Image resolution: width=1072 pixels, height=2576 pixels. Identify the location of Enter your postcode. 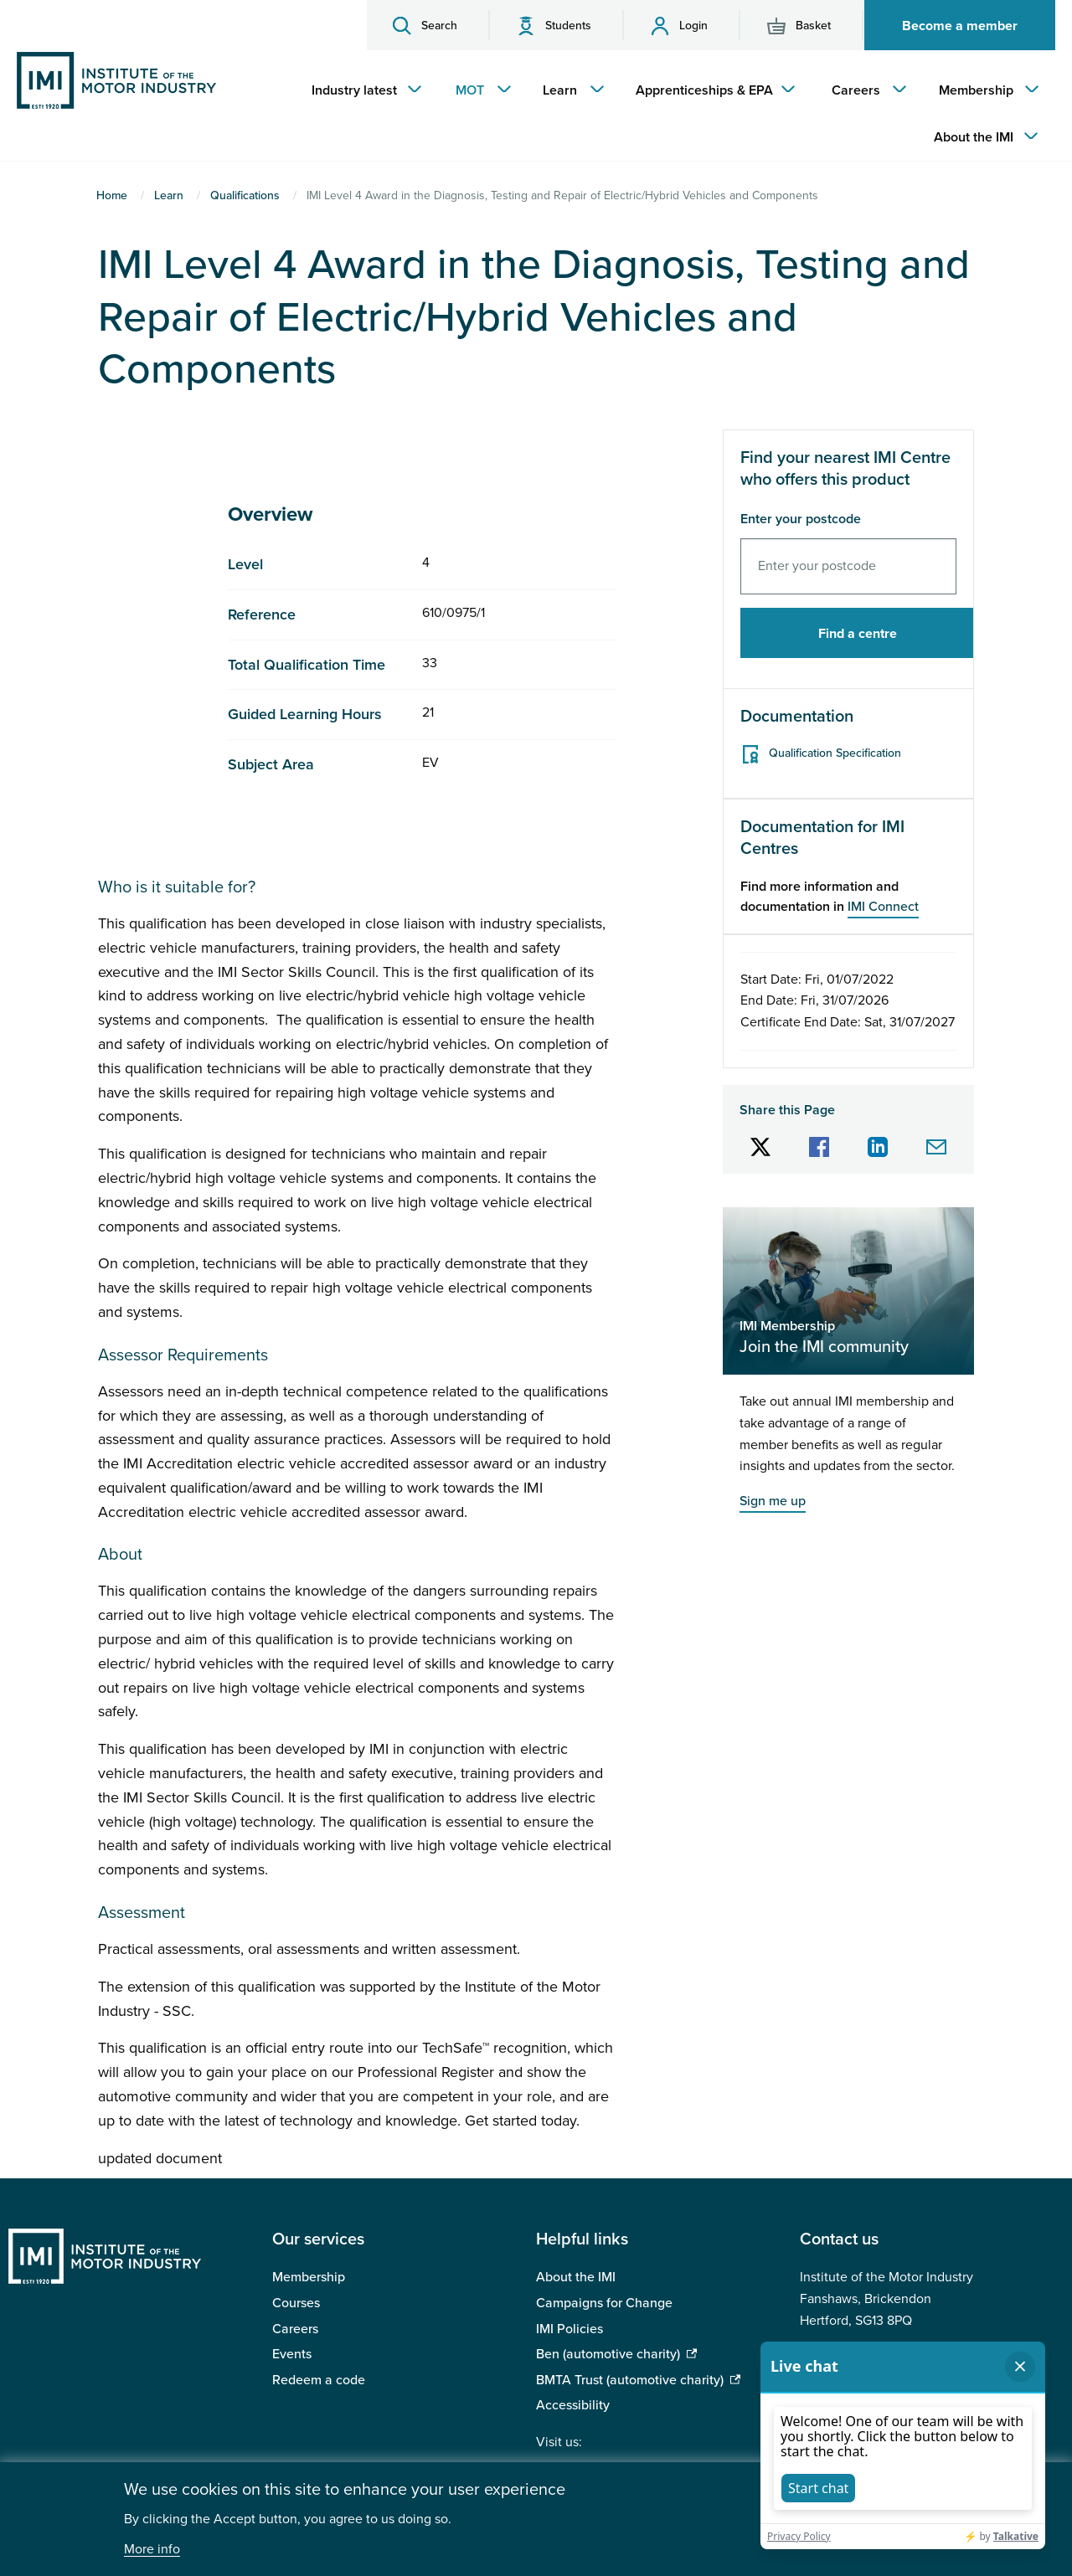
(800, 519).